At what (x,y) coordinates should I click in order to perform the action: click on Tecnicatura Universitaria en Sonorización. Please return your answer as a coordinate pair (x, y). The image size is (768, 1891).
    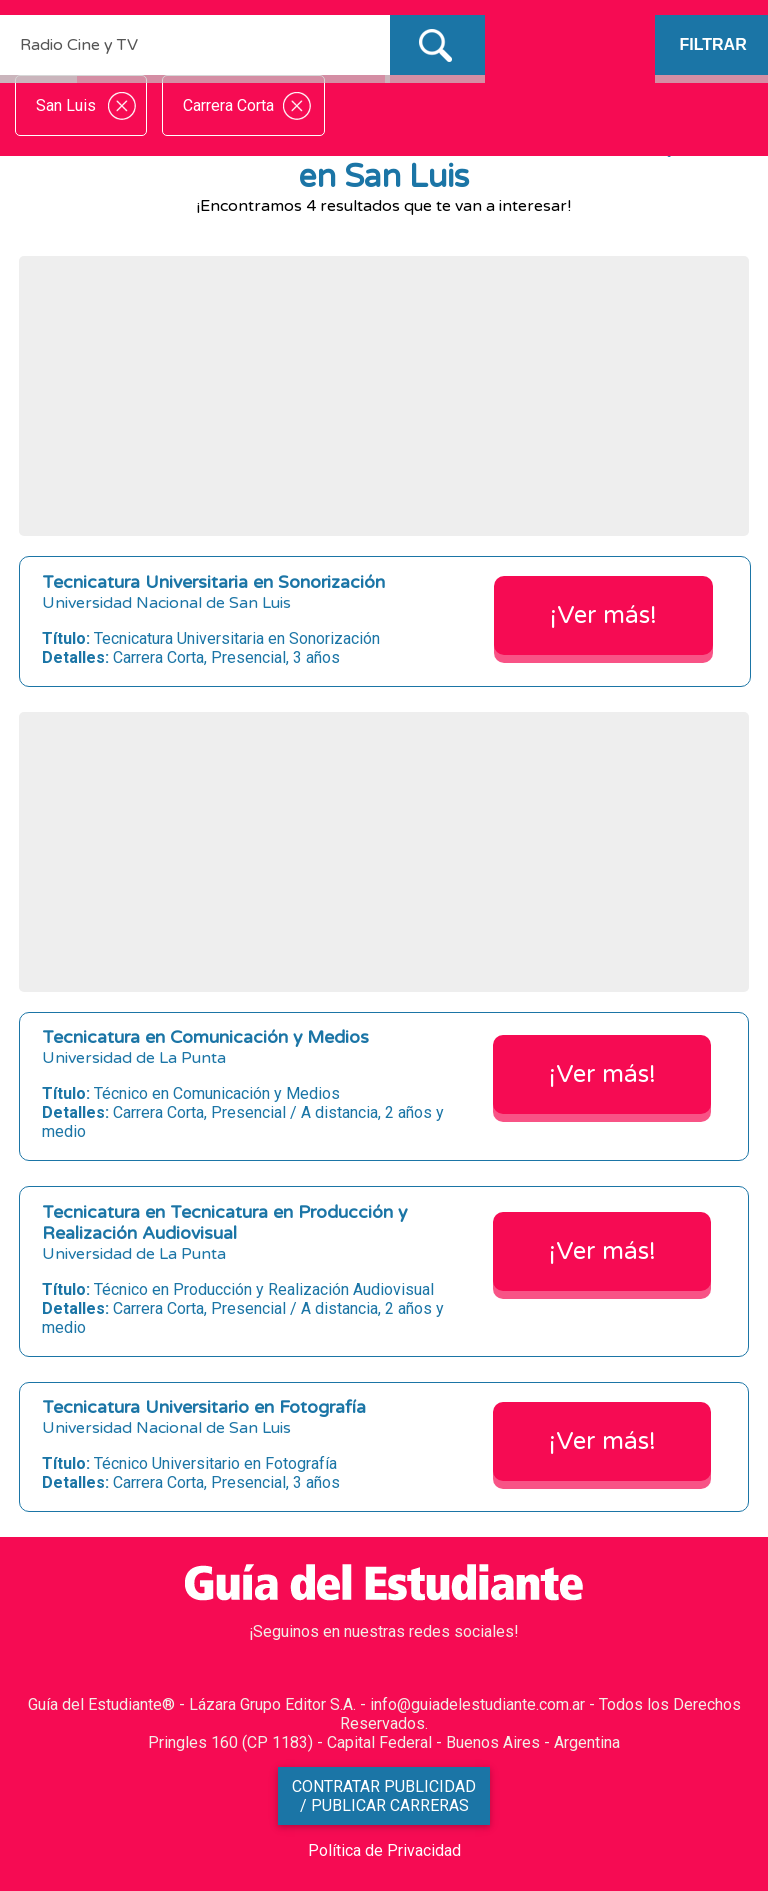
    Looking at the image, I should click on (213, 582).